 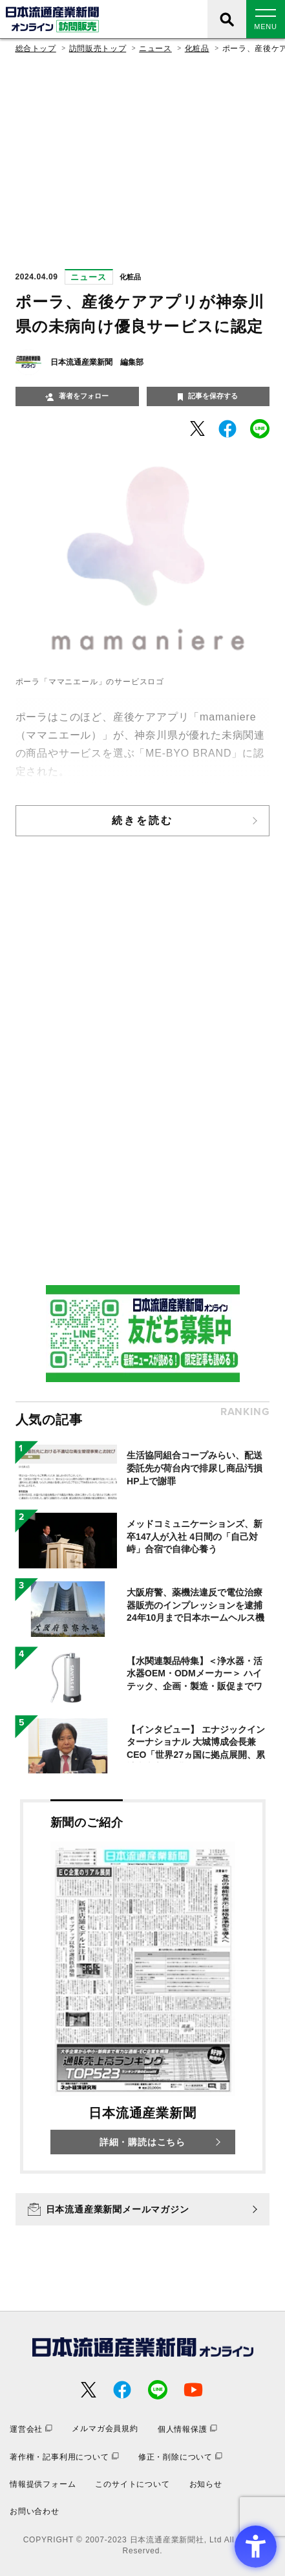 I want to click on [著作権・記事利用について - Open in New Tab], so click(x=64, y=2456).